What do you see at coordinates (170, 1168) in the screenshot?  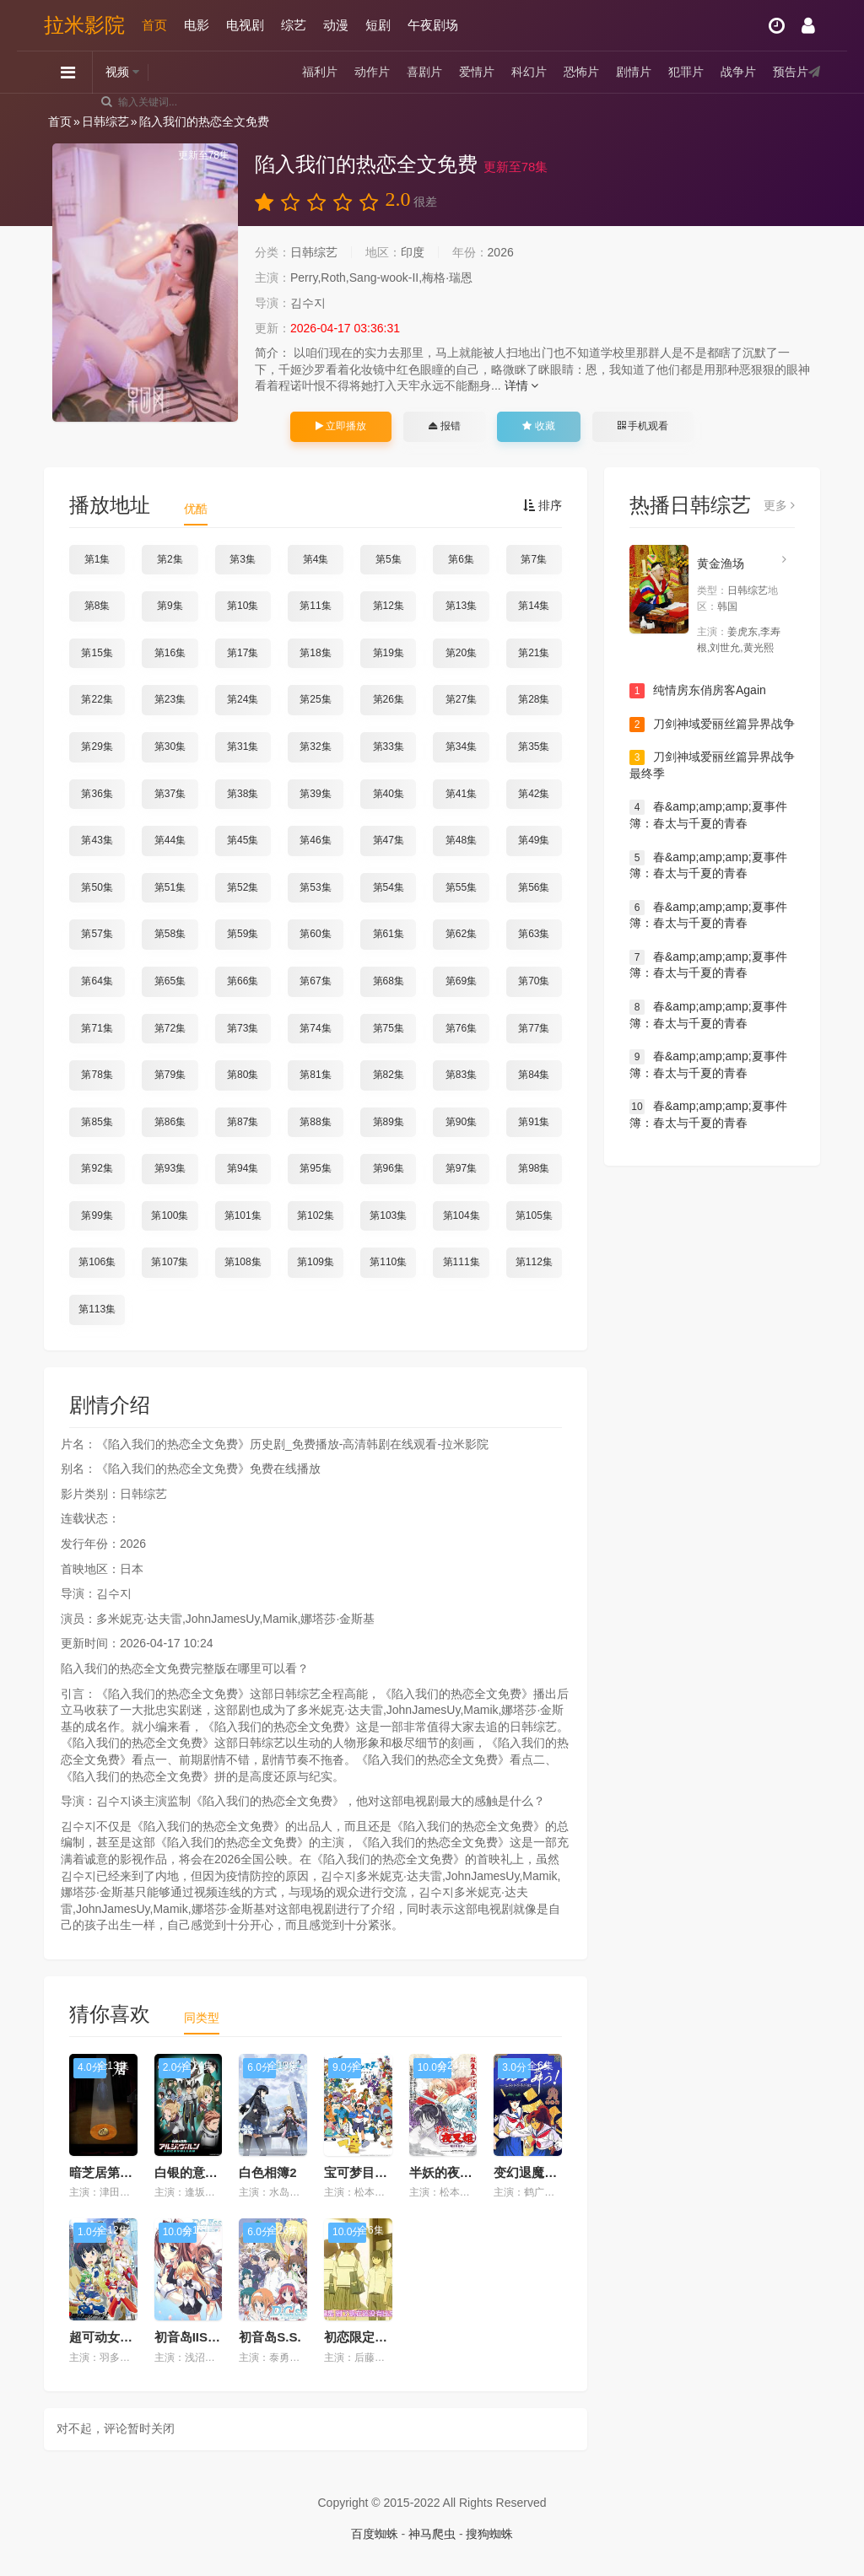 I see `第93集` at bounding box center [170, 1168].